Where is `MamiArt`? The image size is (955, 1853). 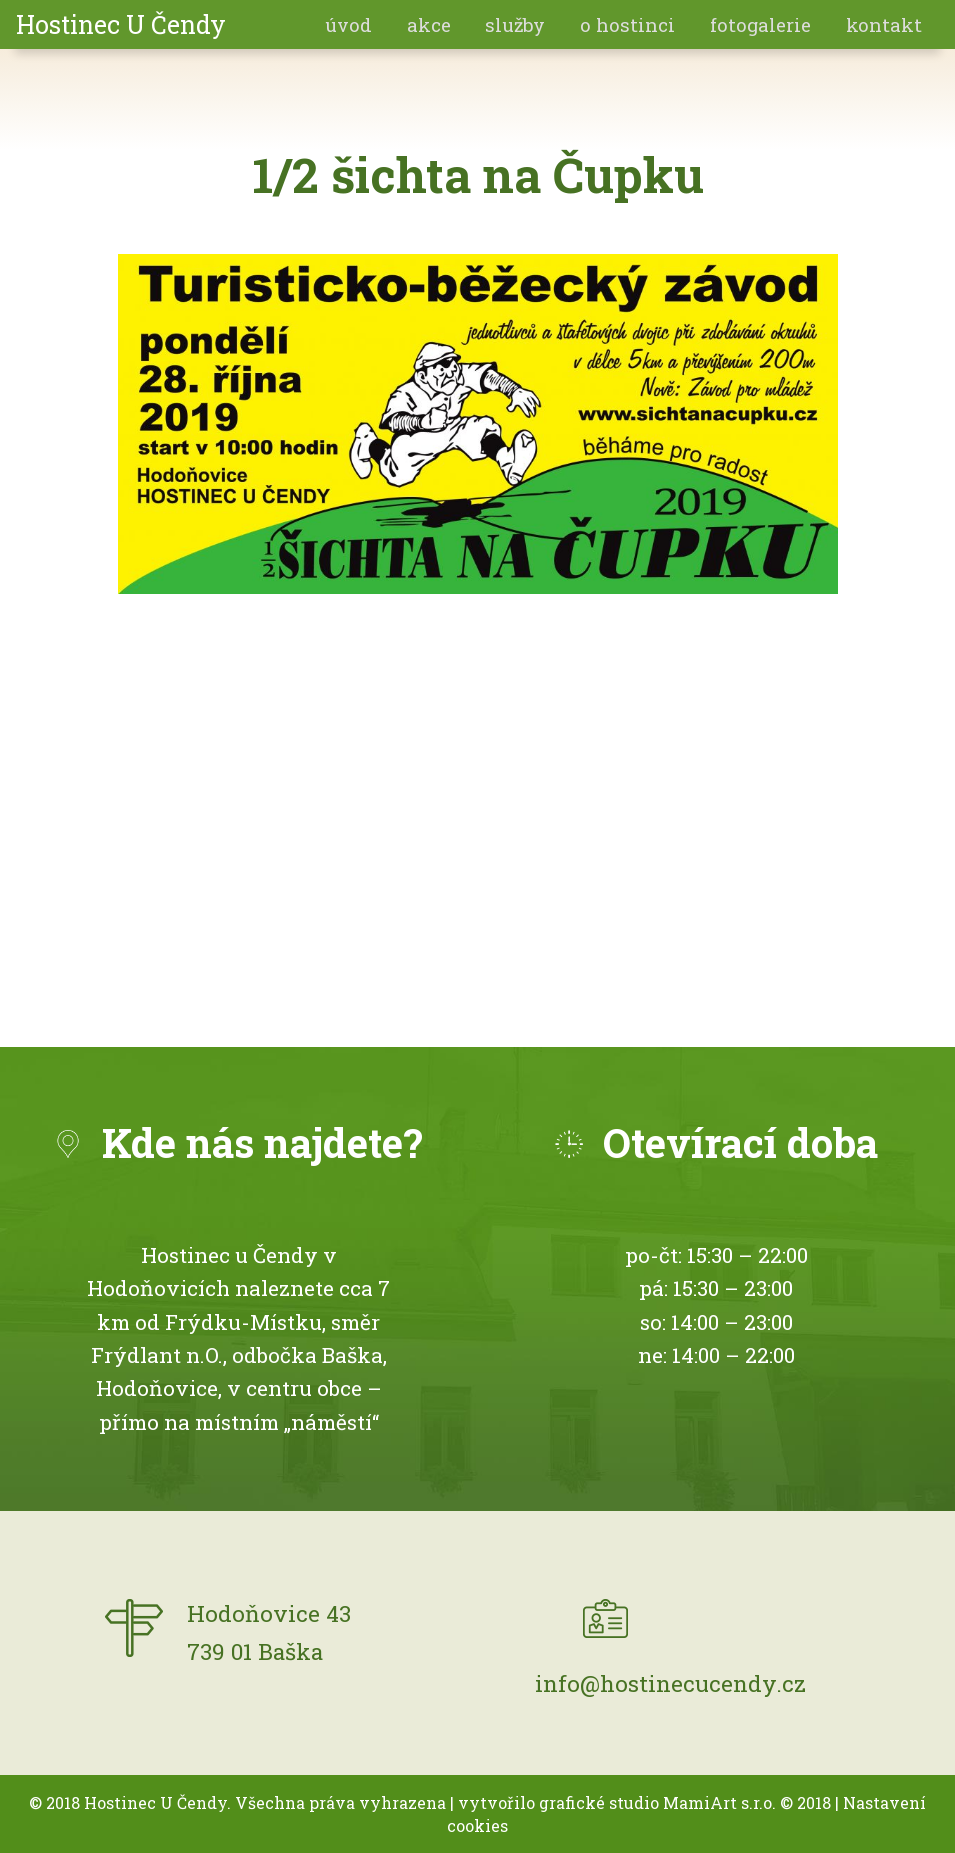 MamiArt is located at coordinates (700, 1802).